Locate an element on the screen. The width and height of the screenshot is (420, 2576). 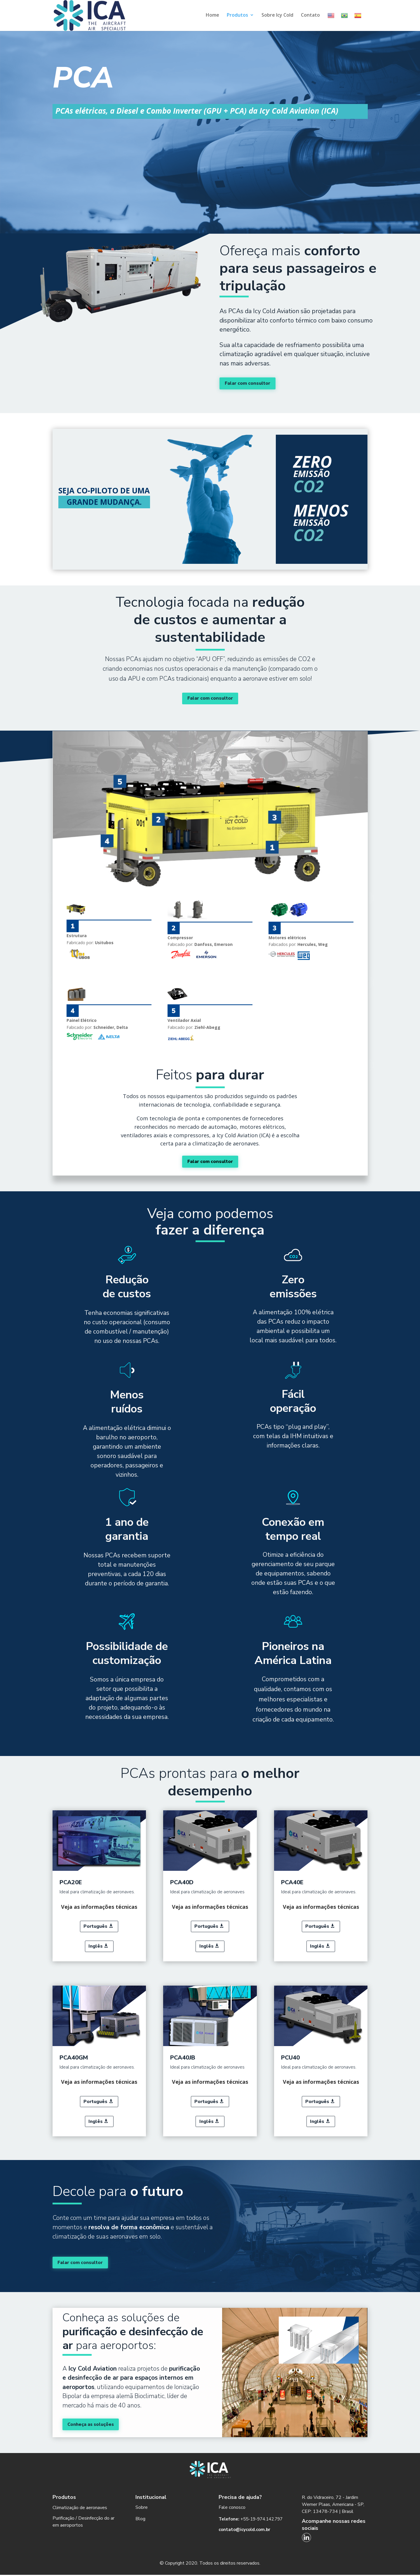
Inglês is located at coordinates (95, 1946).